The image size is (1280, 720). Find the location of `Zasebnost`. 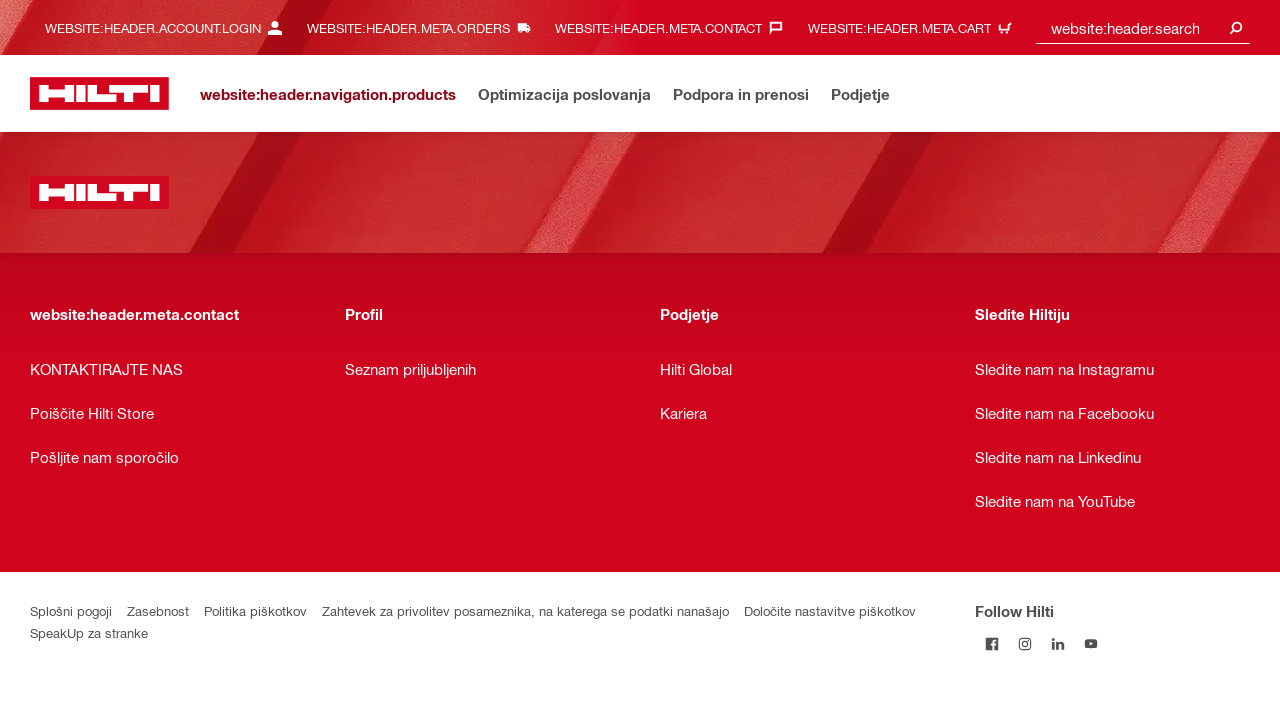

Zasebnost is located at coordinates (158, 610).